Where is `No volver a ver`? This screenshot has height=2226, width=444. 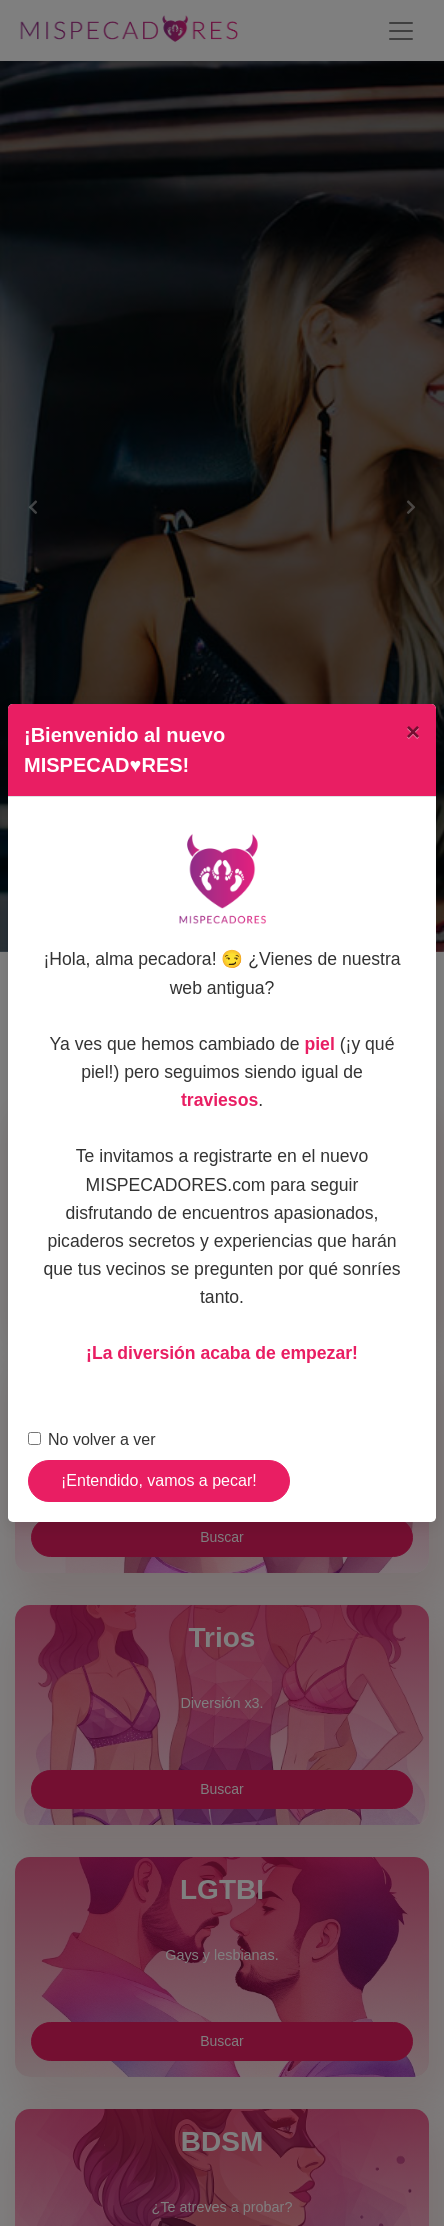 No volver a ver is located at coordinates (102, 1439).